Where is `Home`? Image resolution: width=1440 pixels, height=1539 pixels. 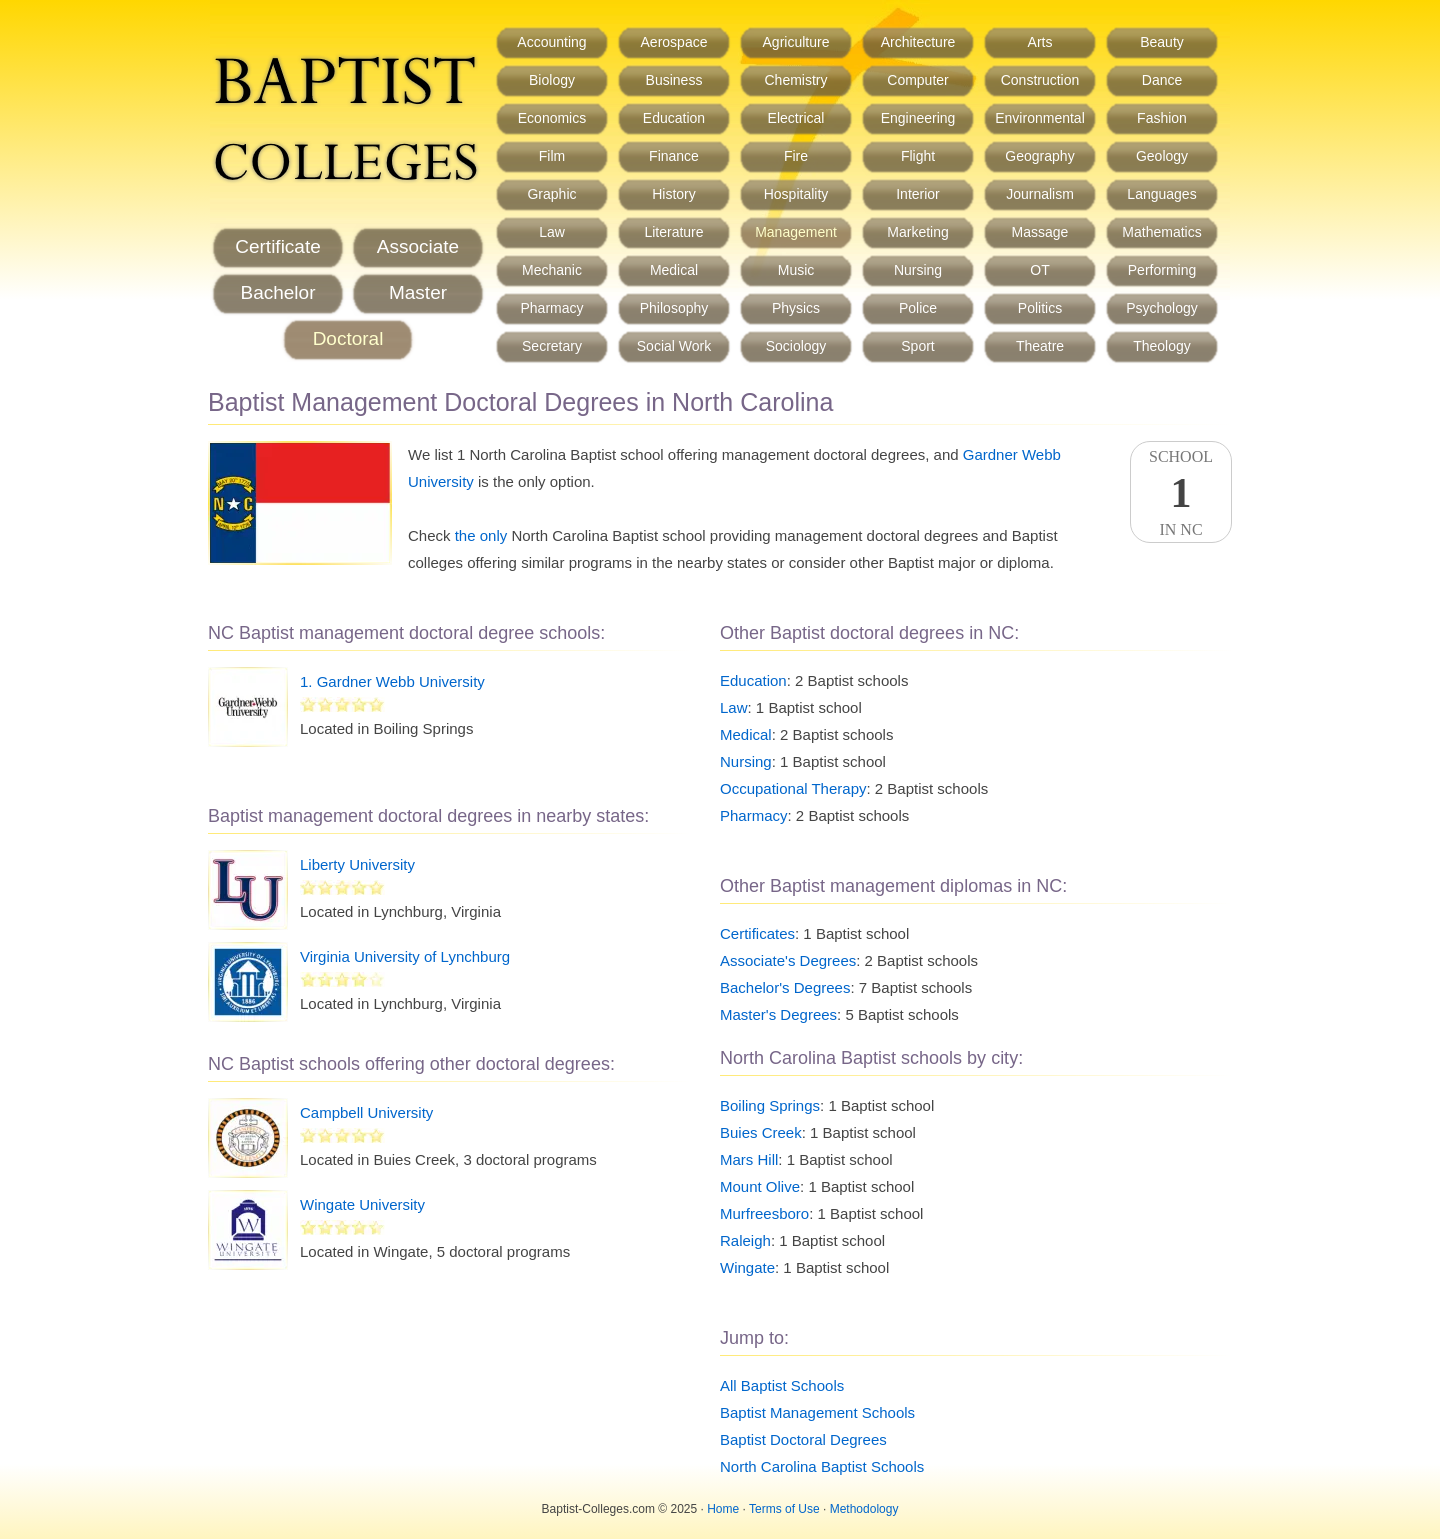
Home is located at coordinates (723, 1509).